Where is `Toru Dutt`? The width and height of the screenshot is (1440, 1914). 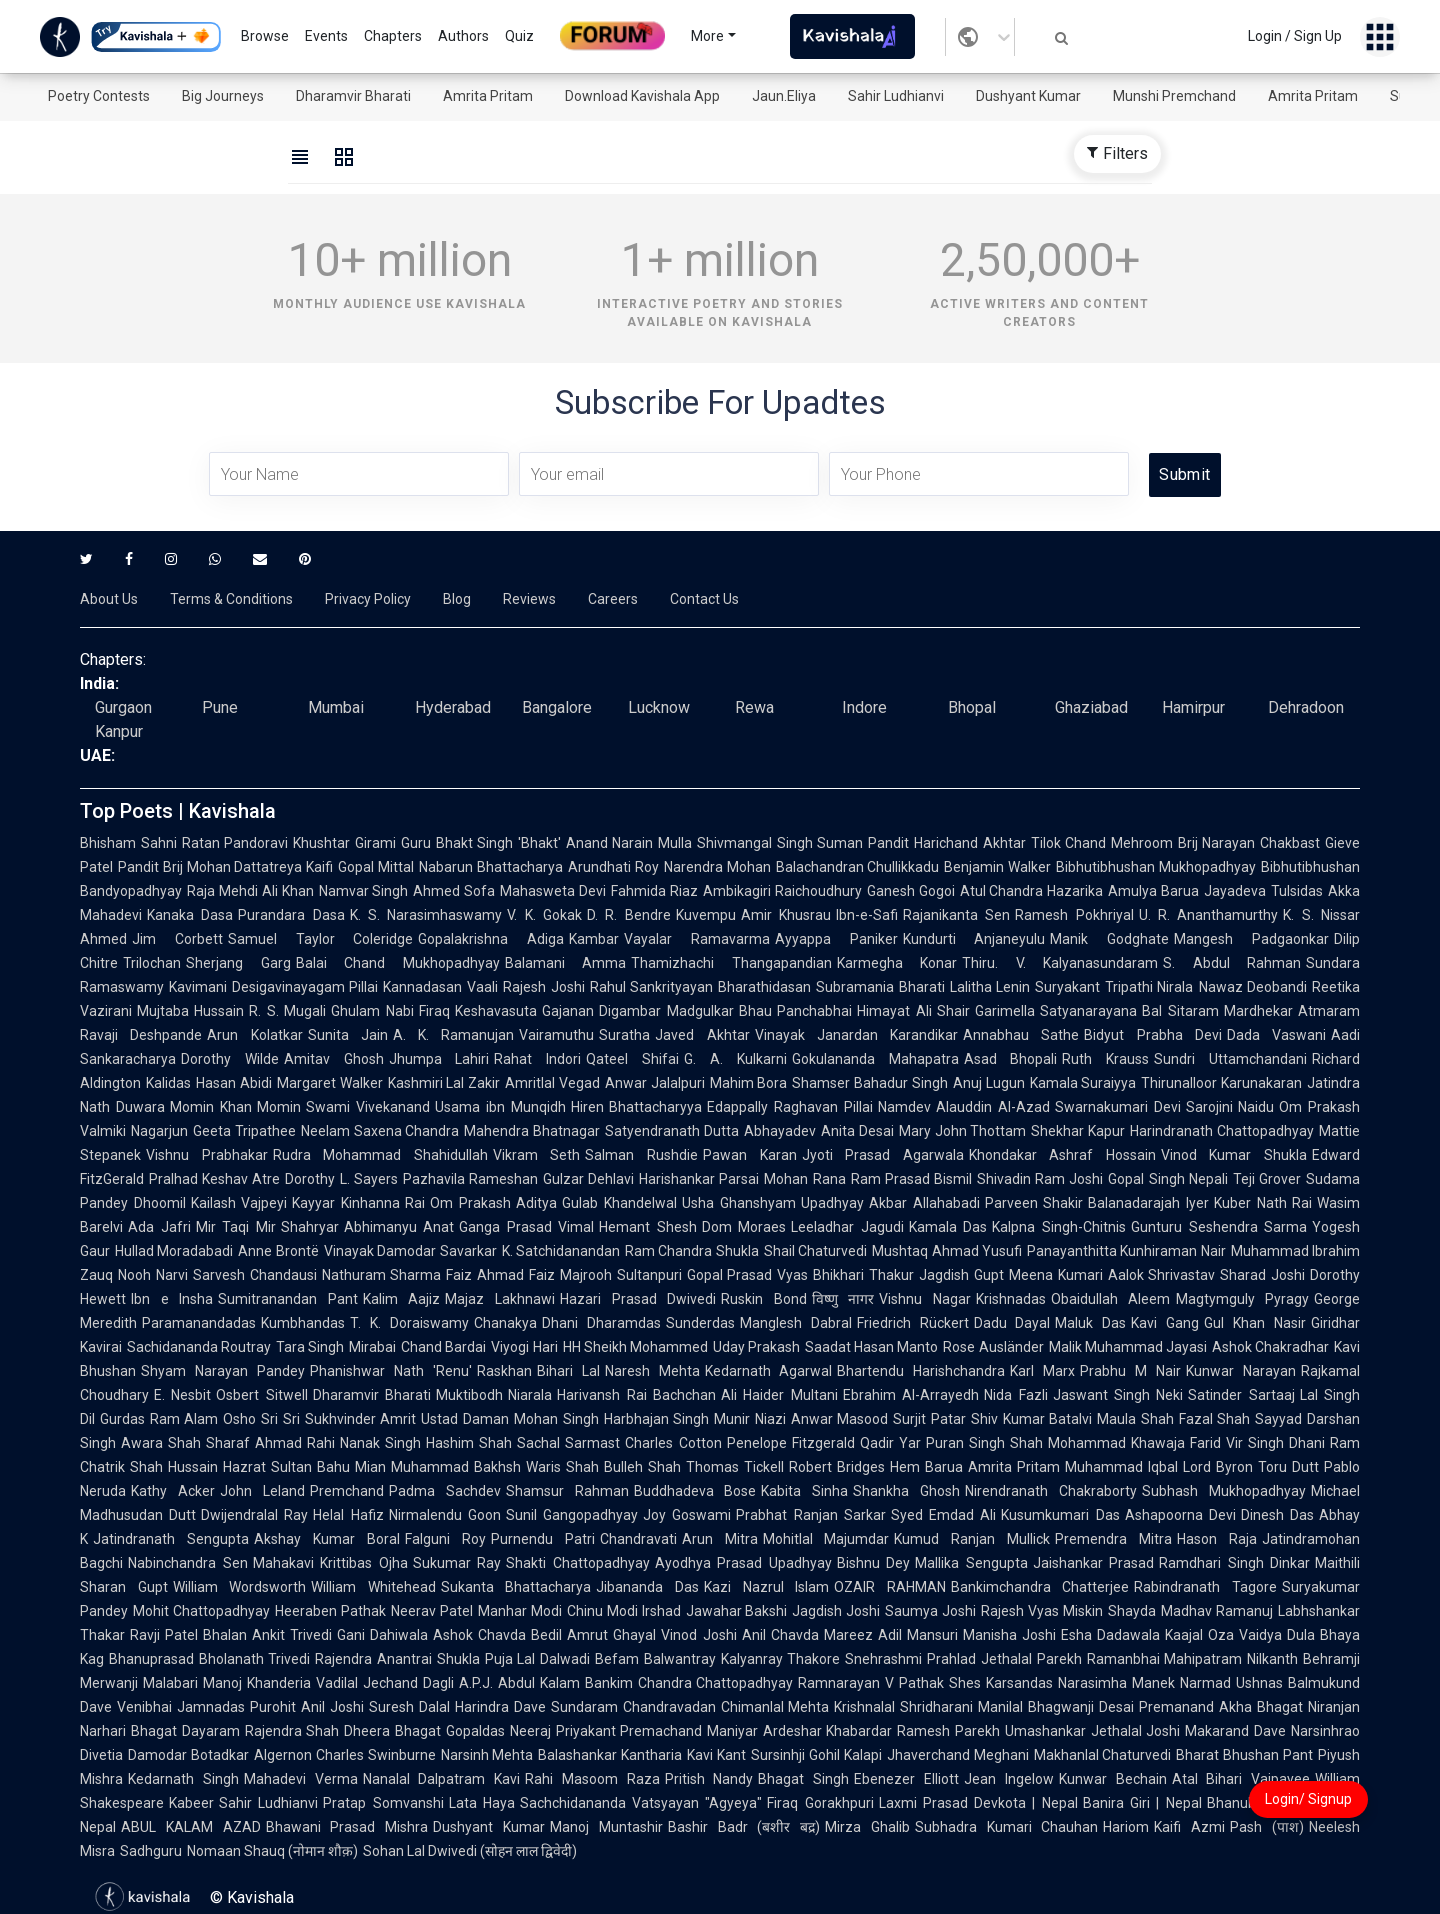 Toru Dutt is located at coordinates (1288, 1467).